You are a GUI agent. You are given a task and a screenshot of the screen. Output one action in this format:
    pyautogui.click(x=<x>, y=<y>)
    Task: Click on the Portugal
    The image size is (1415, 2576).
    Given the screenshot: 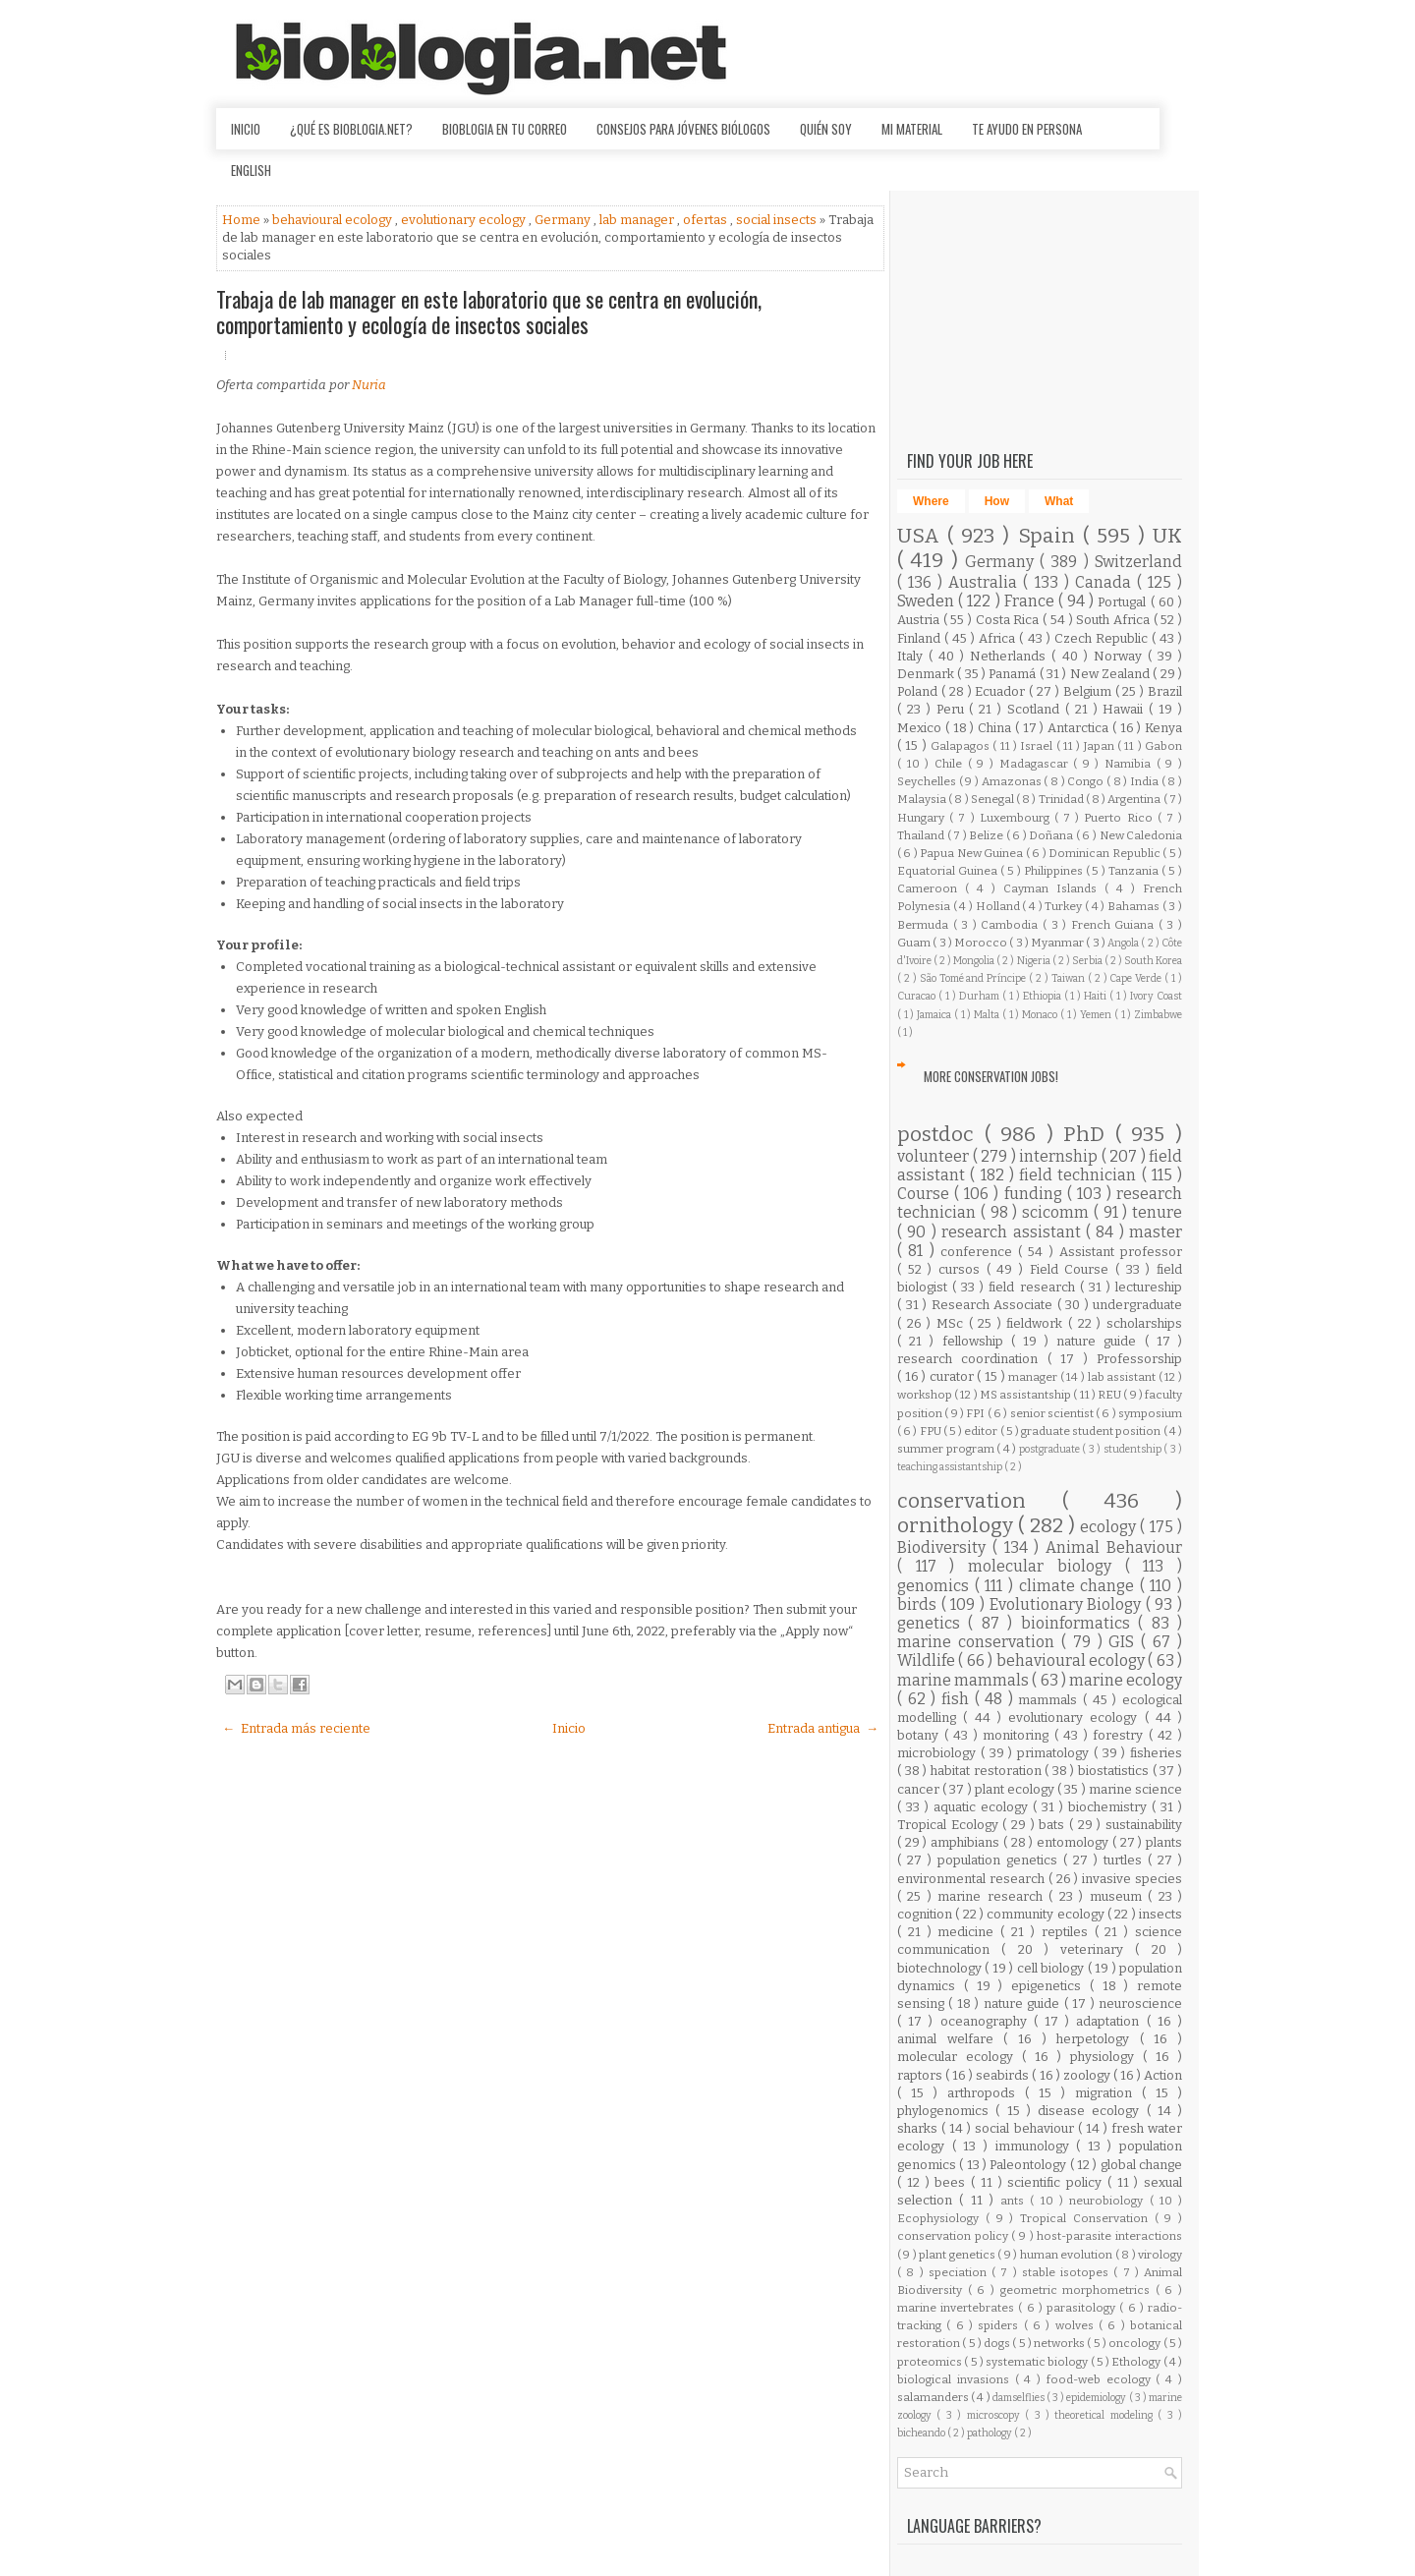 What is the action you would take?
    pyautogui.click(x=1124, y=602)
    